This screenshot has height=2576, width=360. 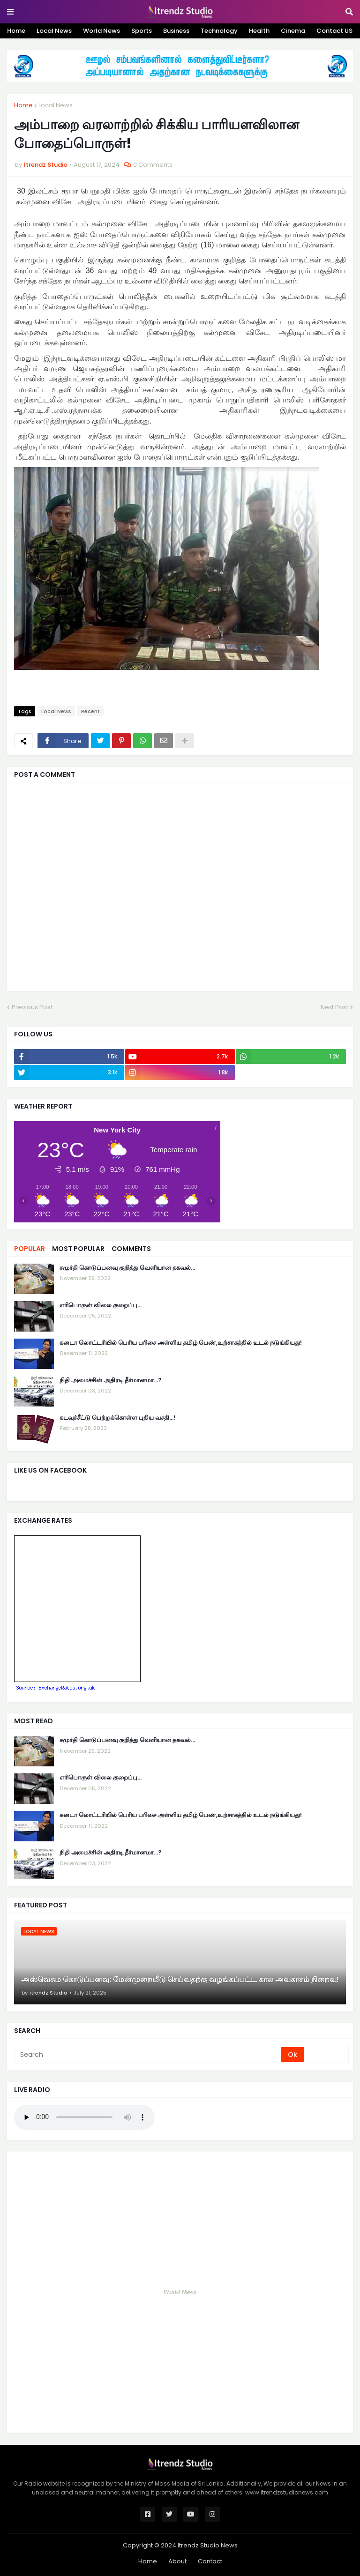 What do you see at coordinates (219, 30) in the screenshot?
I see `Technology` at bounding box center [219, 30].